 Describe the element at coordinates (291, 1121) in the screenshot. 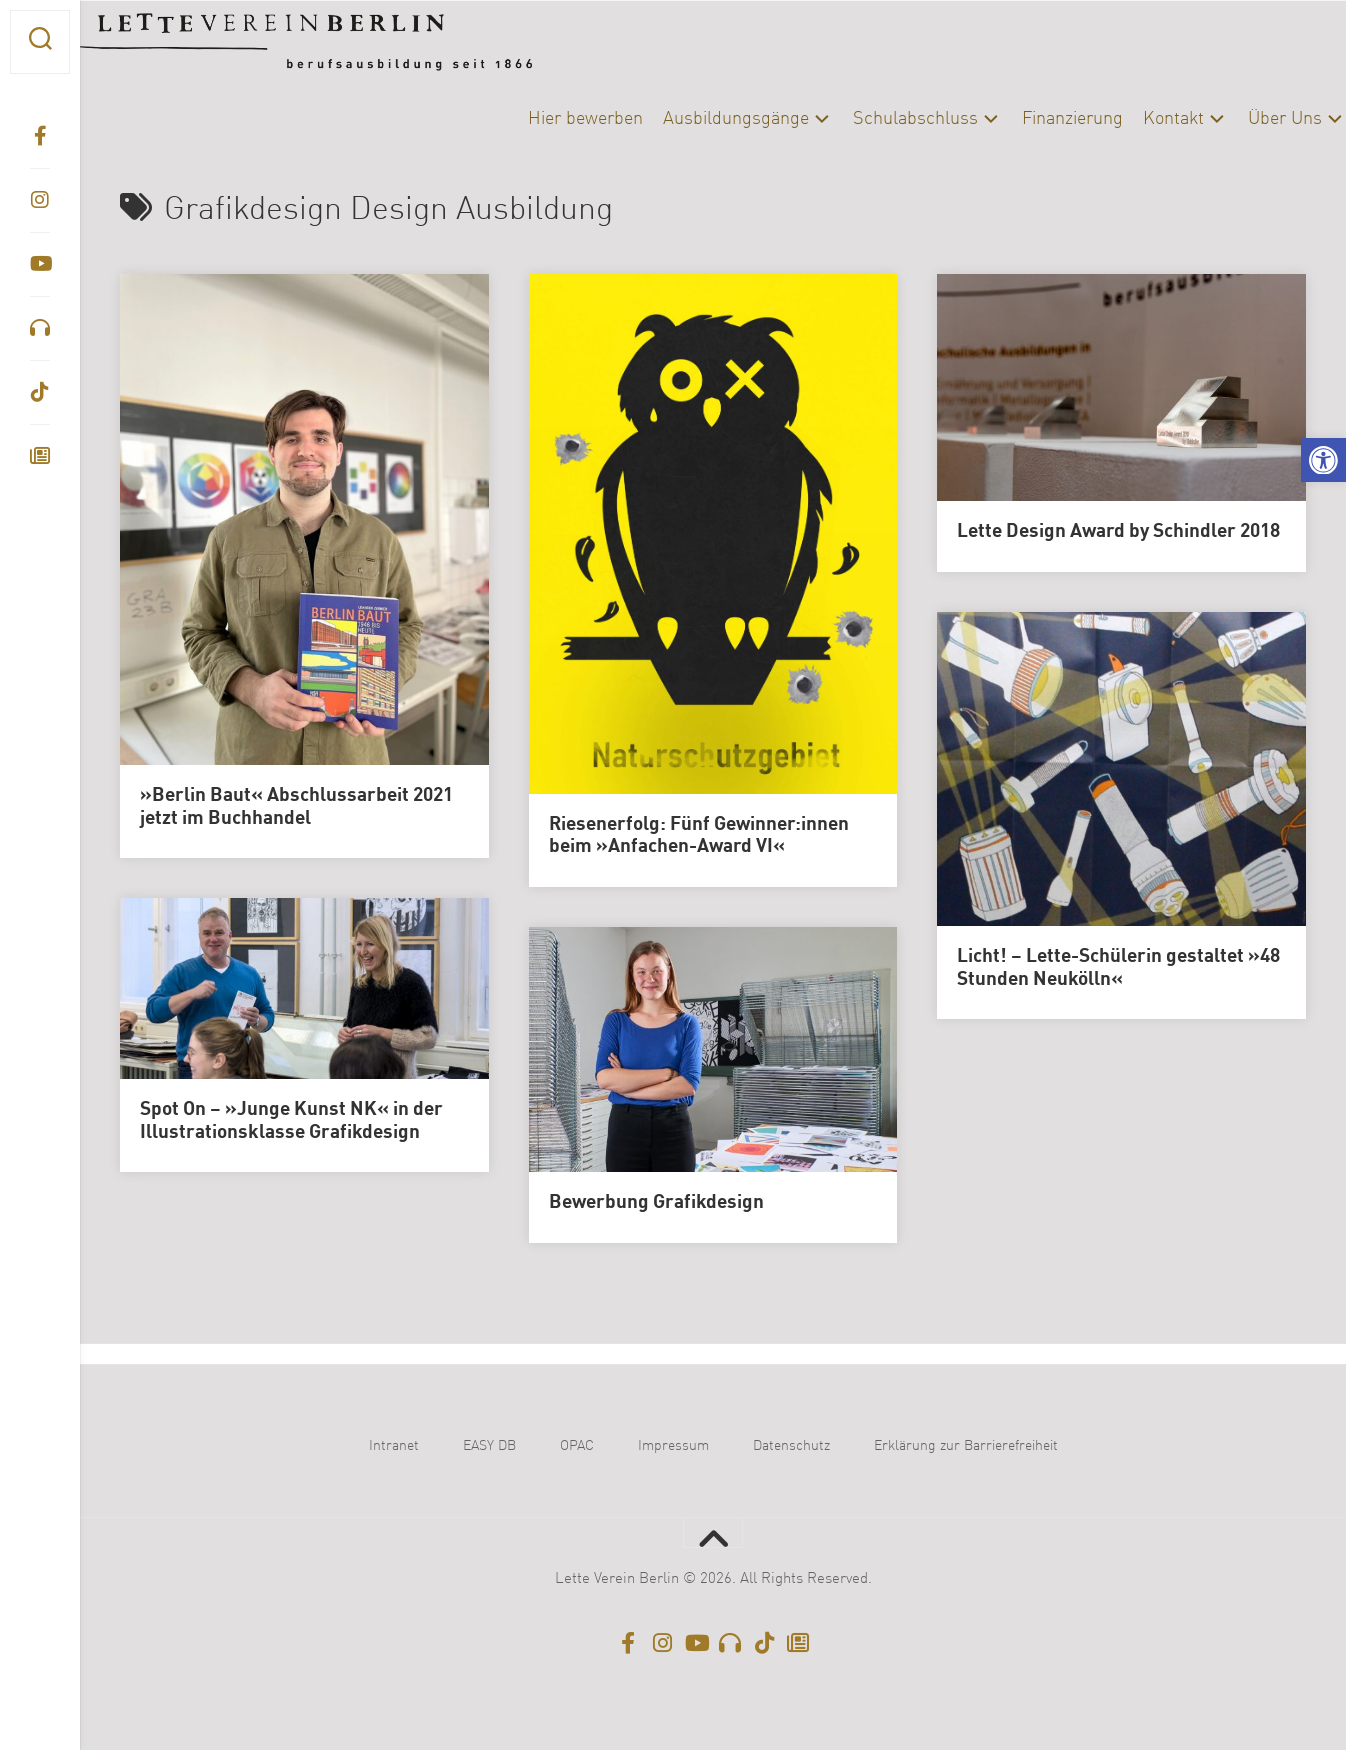

I see `Spot On – »Junge Kunst NK« in der Illustrationsklasse Grafikdesign` at that location.